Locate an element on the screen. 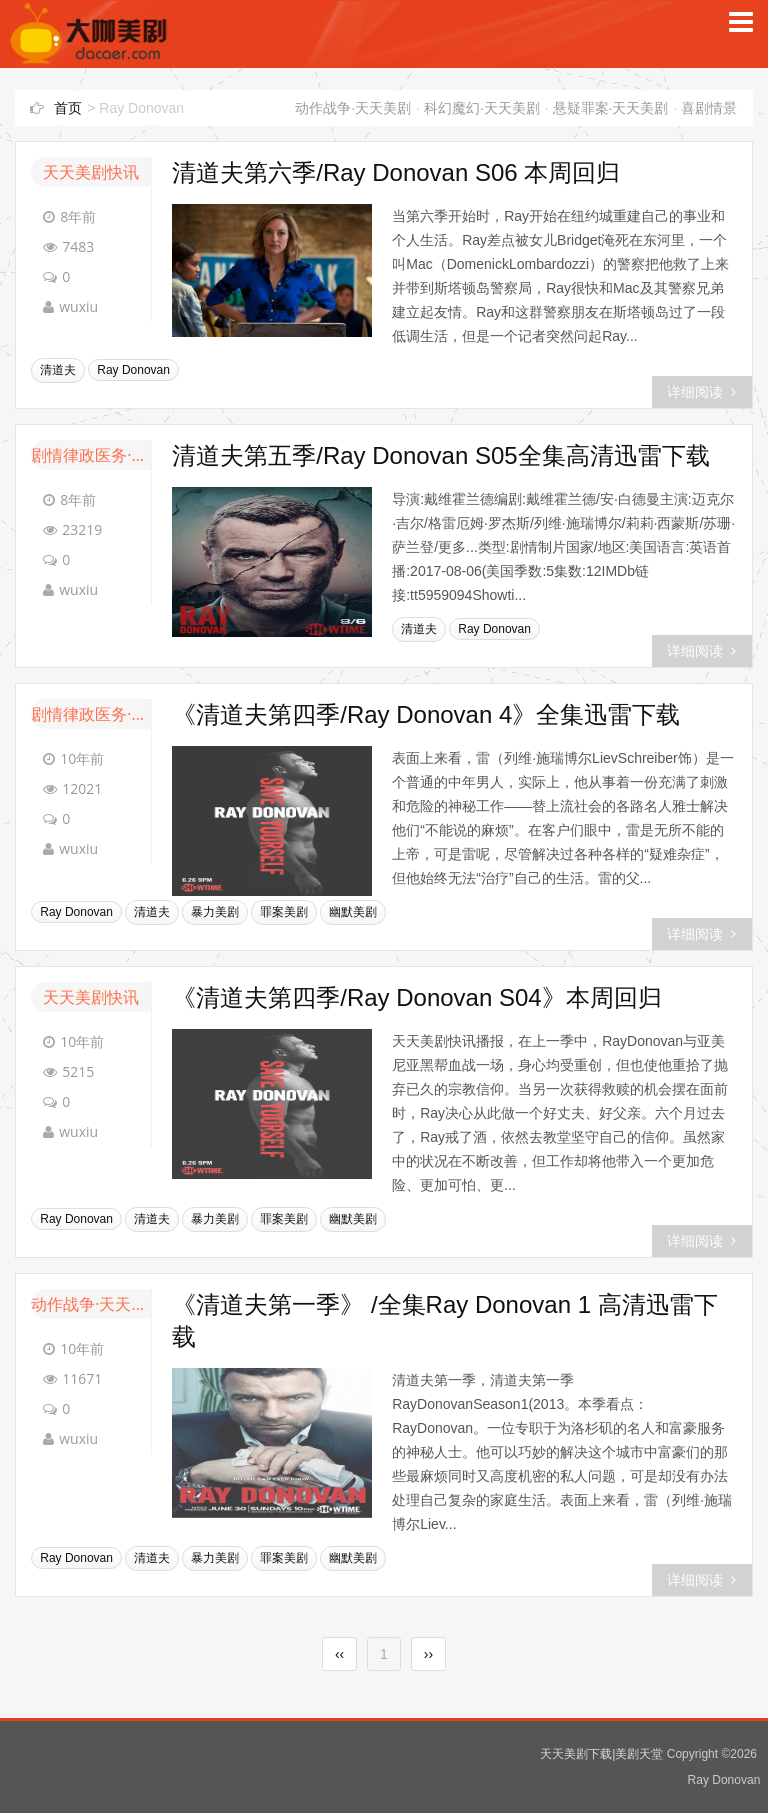  暴力美剧 is located at coordinates (215, 912).